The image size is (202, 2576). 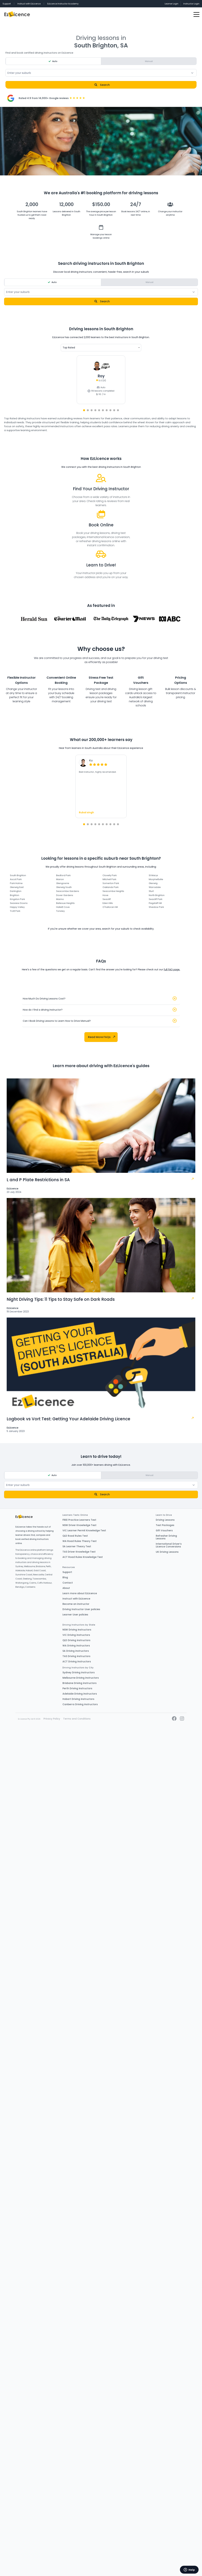 What do you see at coordinates (65, 903) in the screenshot?
I see `Bellevue Heights` at bounding box center [65, 903].